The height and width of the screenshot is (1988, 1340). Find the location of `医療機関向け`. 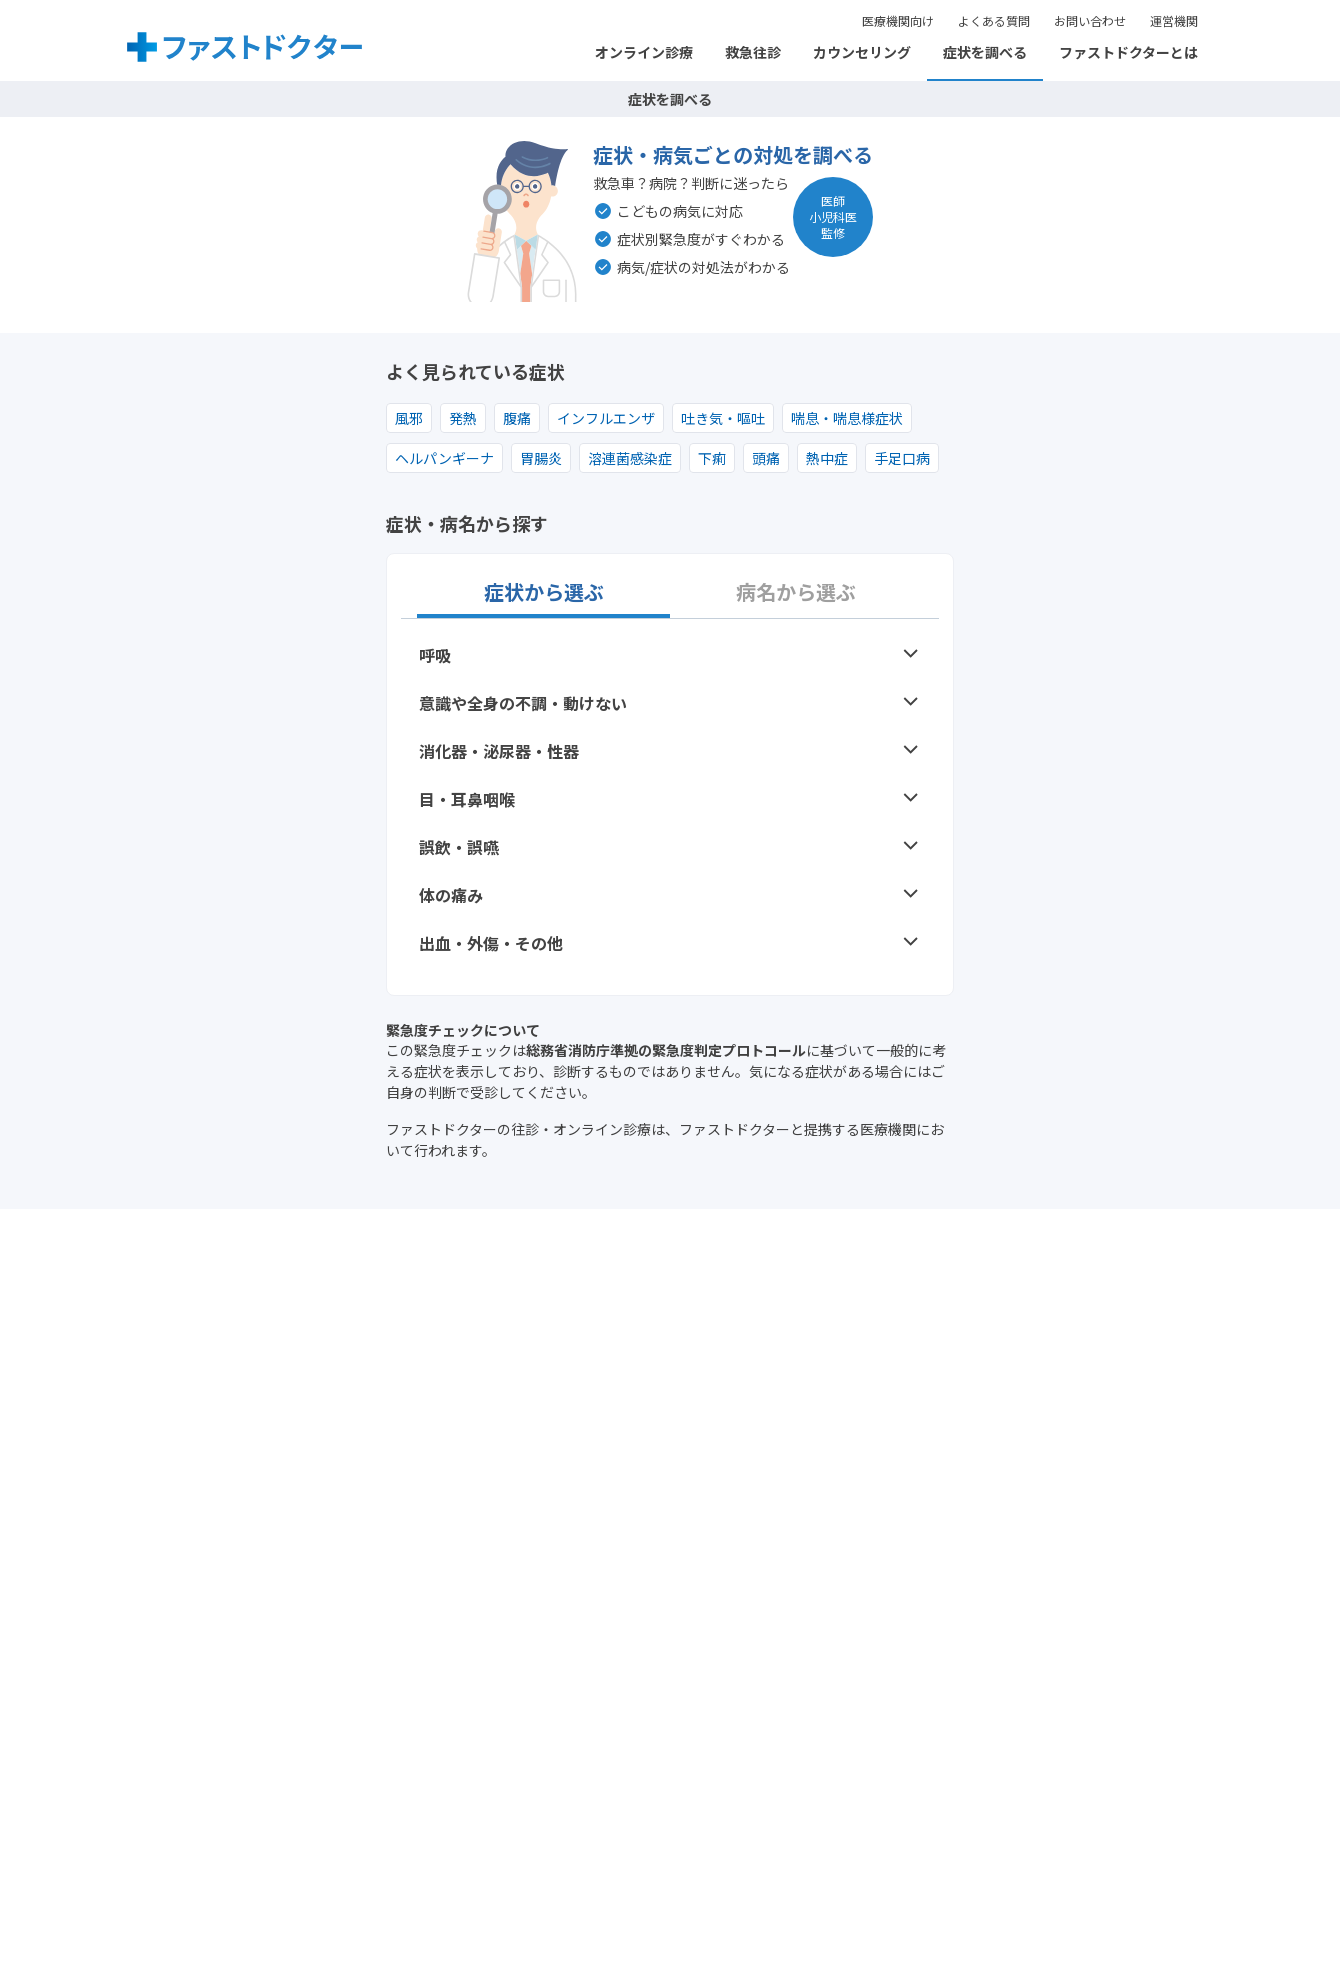

医療機関向け is located at coordinates (898, 20).